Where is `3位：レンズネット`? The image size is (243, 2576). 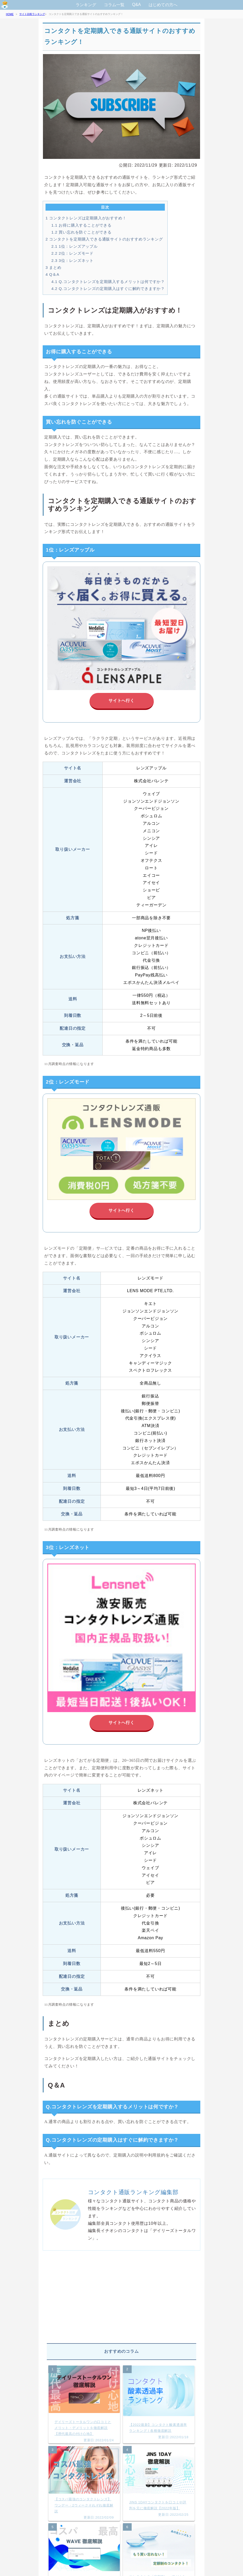 3位：レンズネット is located at coordinates (72, 260).